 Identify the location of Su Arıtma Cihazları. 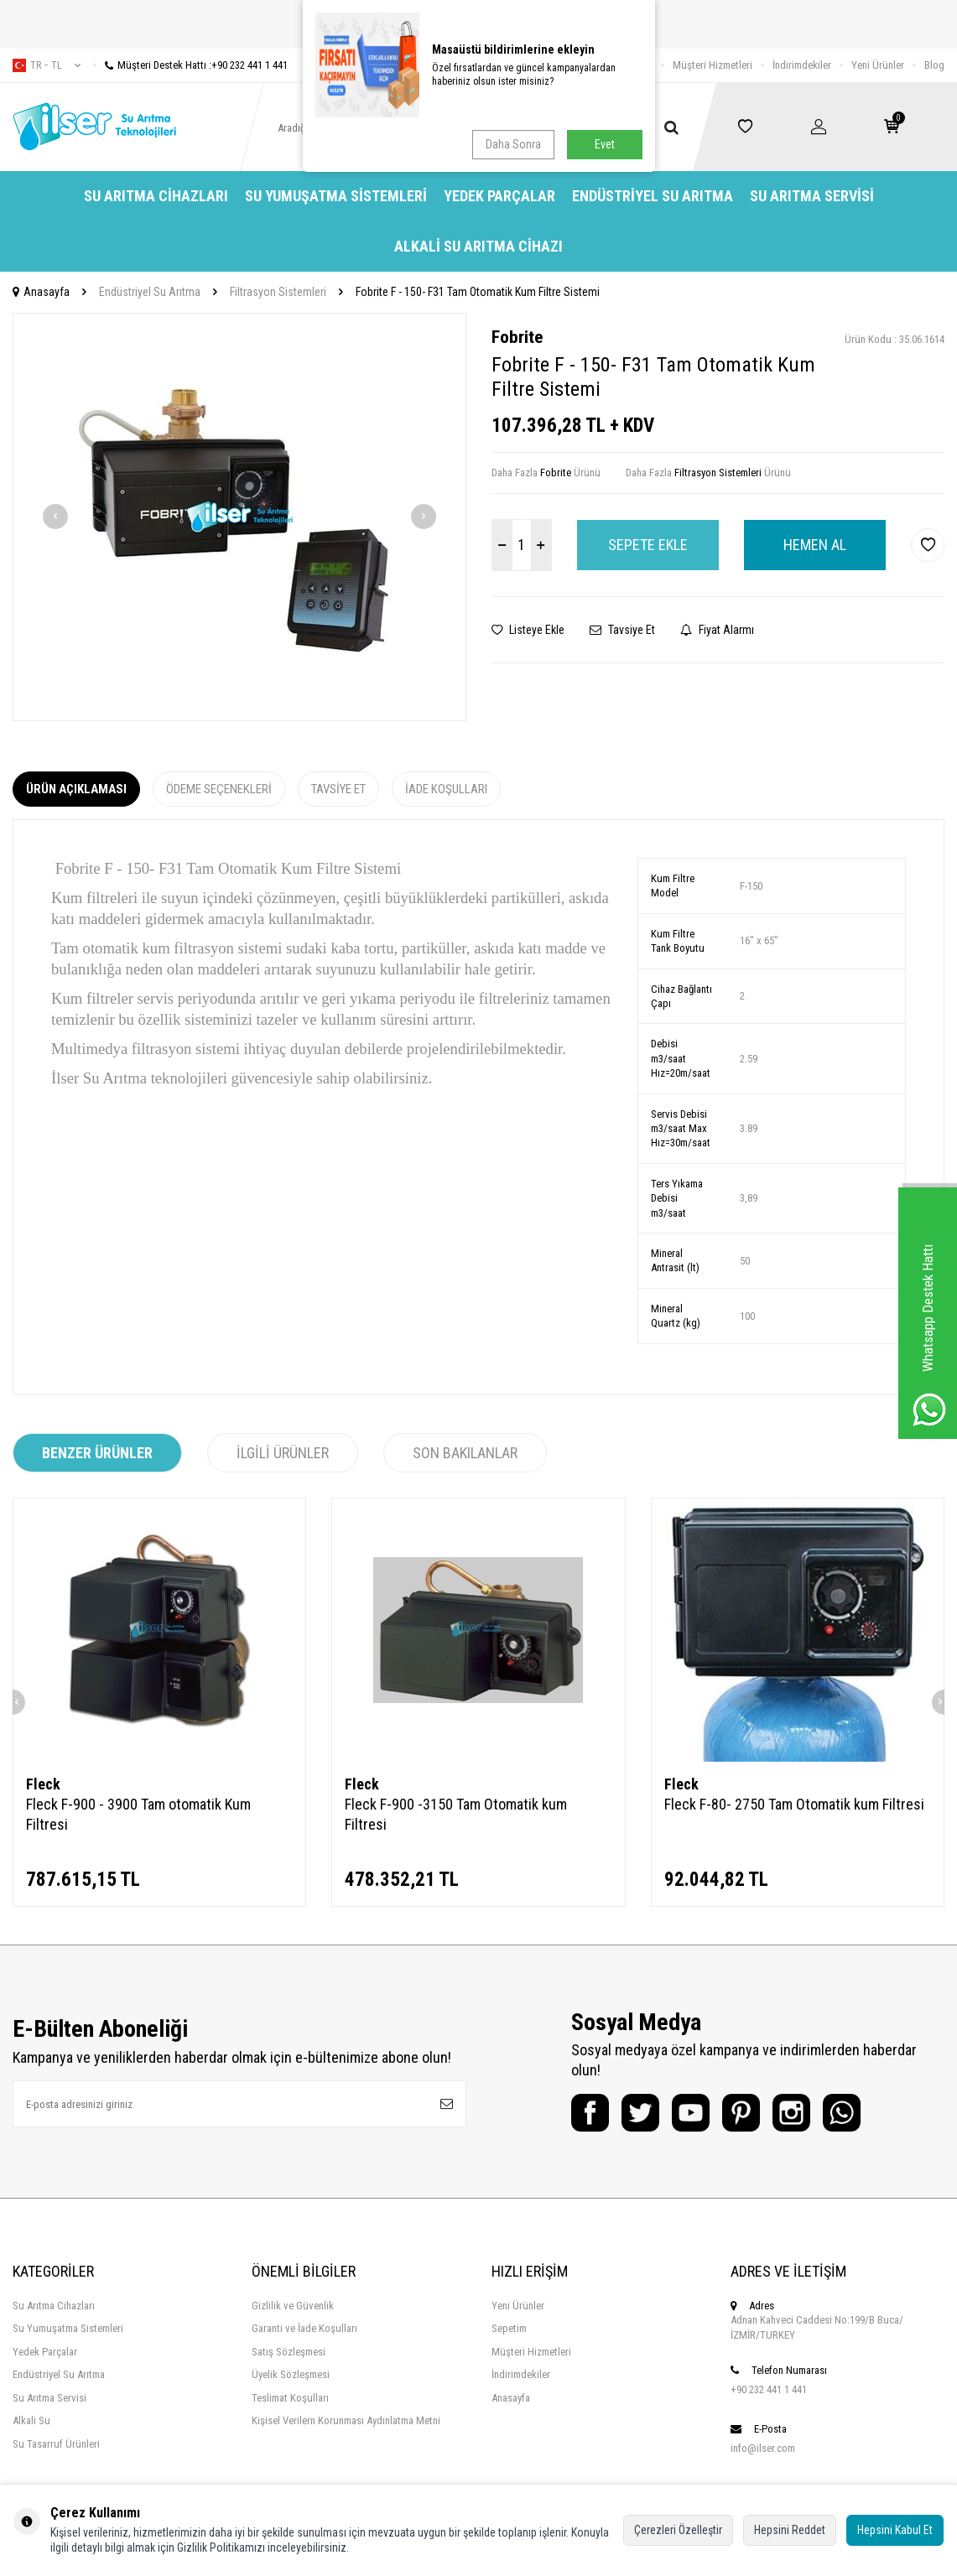
(156, 196).